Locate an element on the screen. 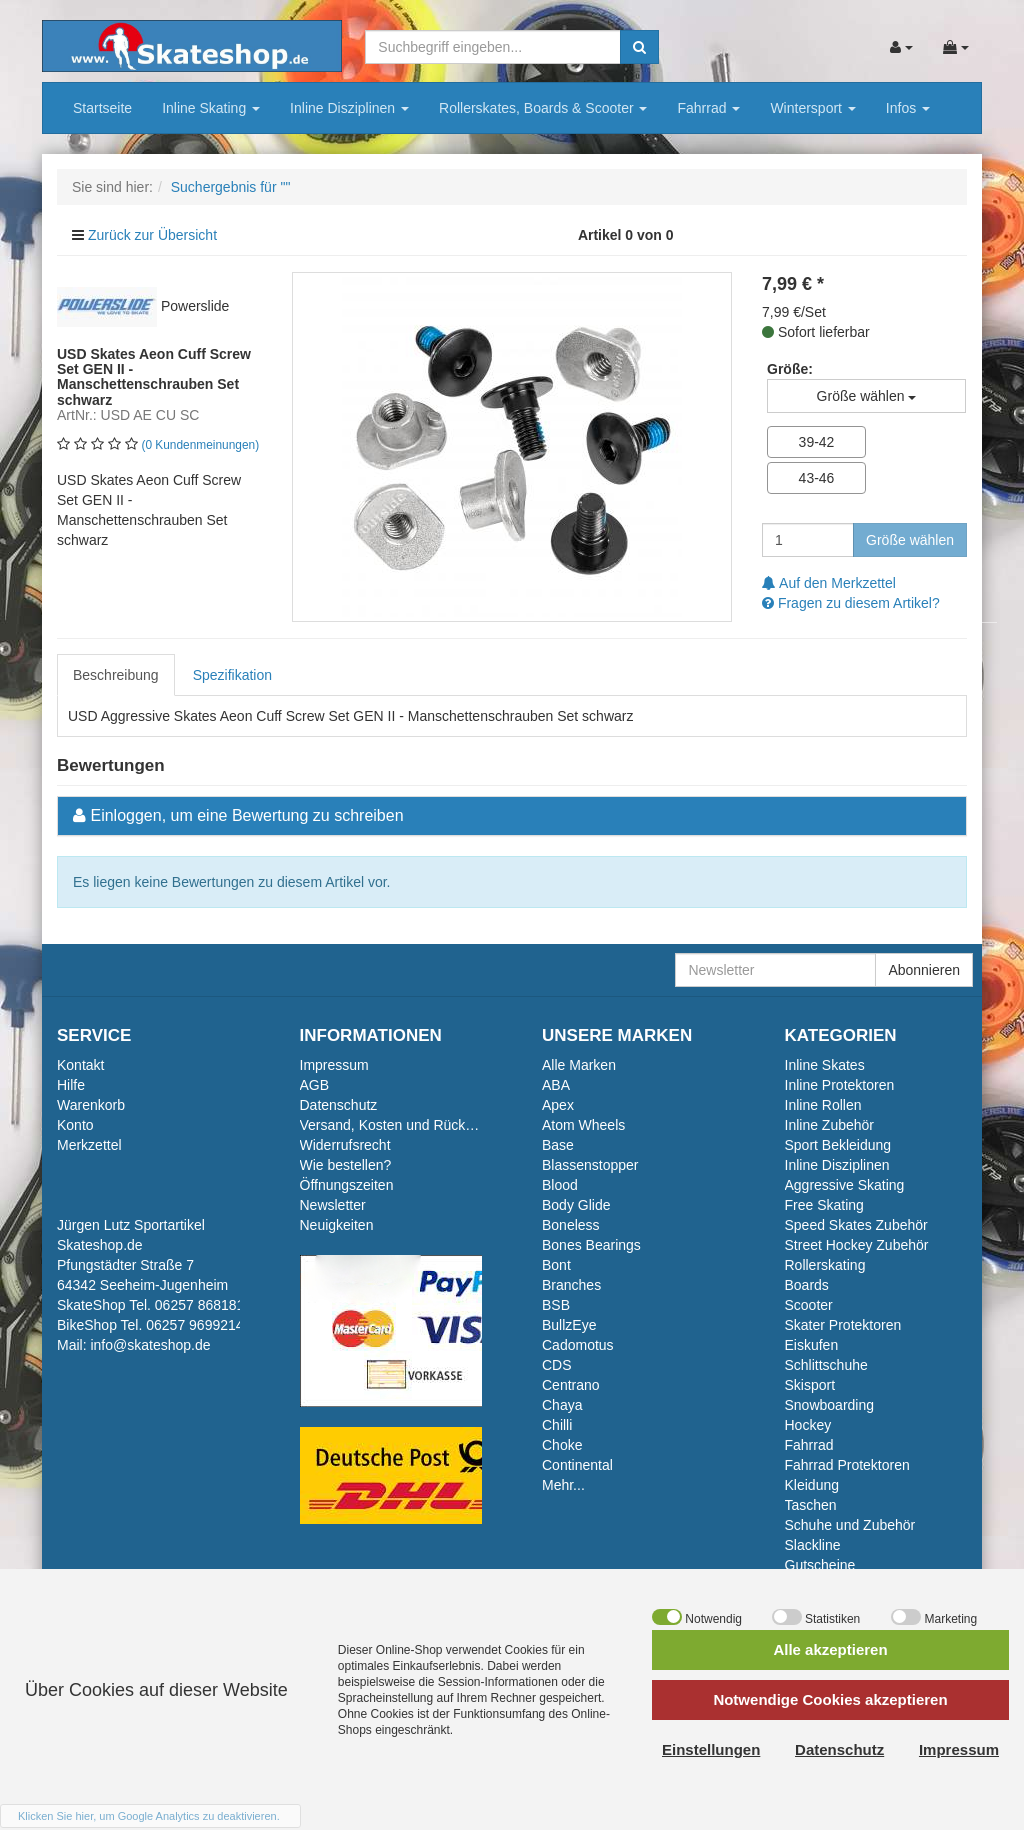 This screenshot has width=1024, height=1830. Rollerskating is located at coordinates (825, 1265).